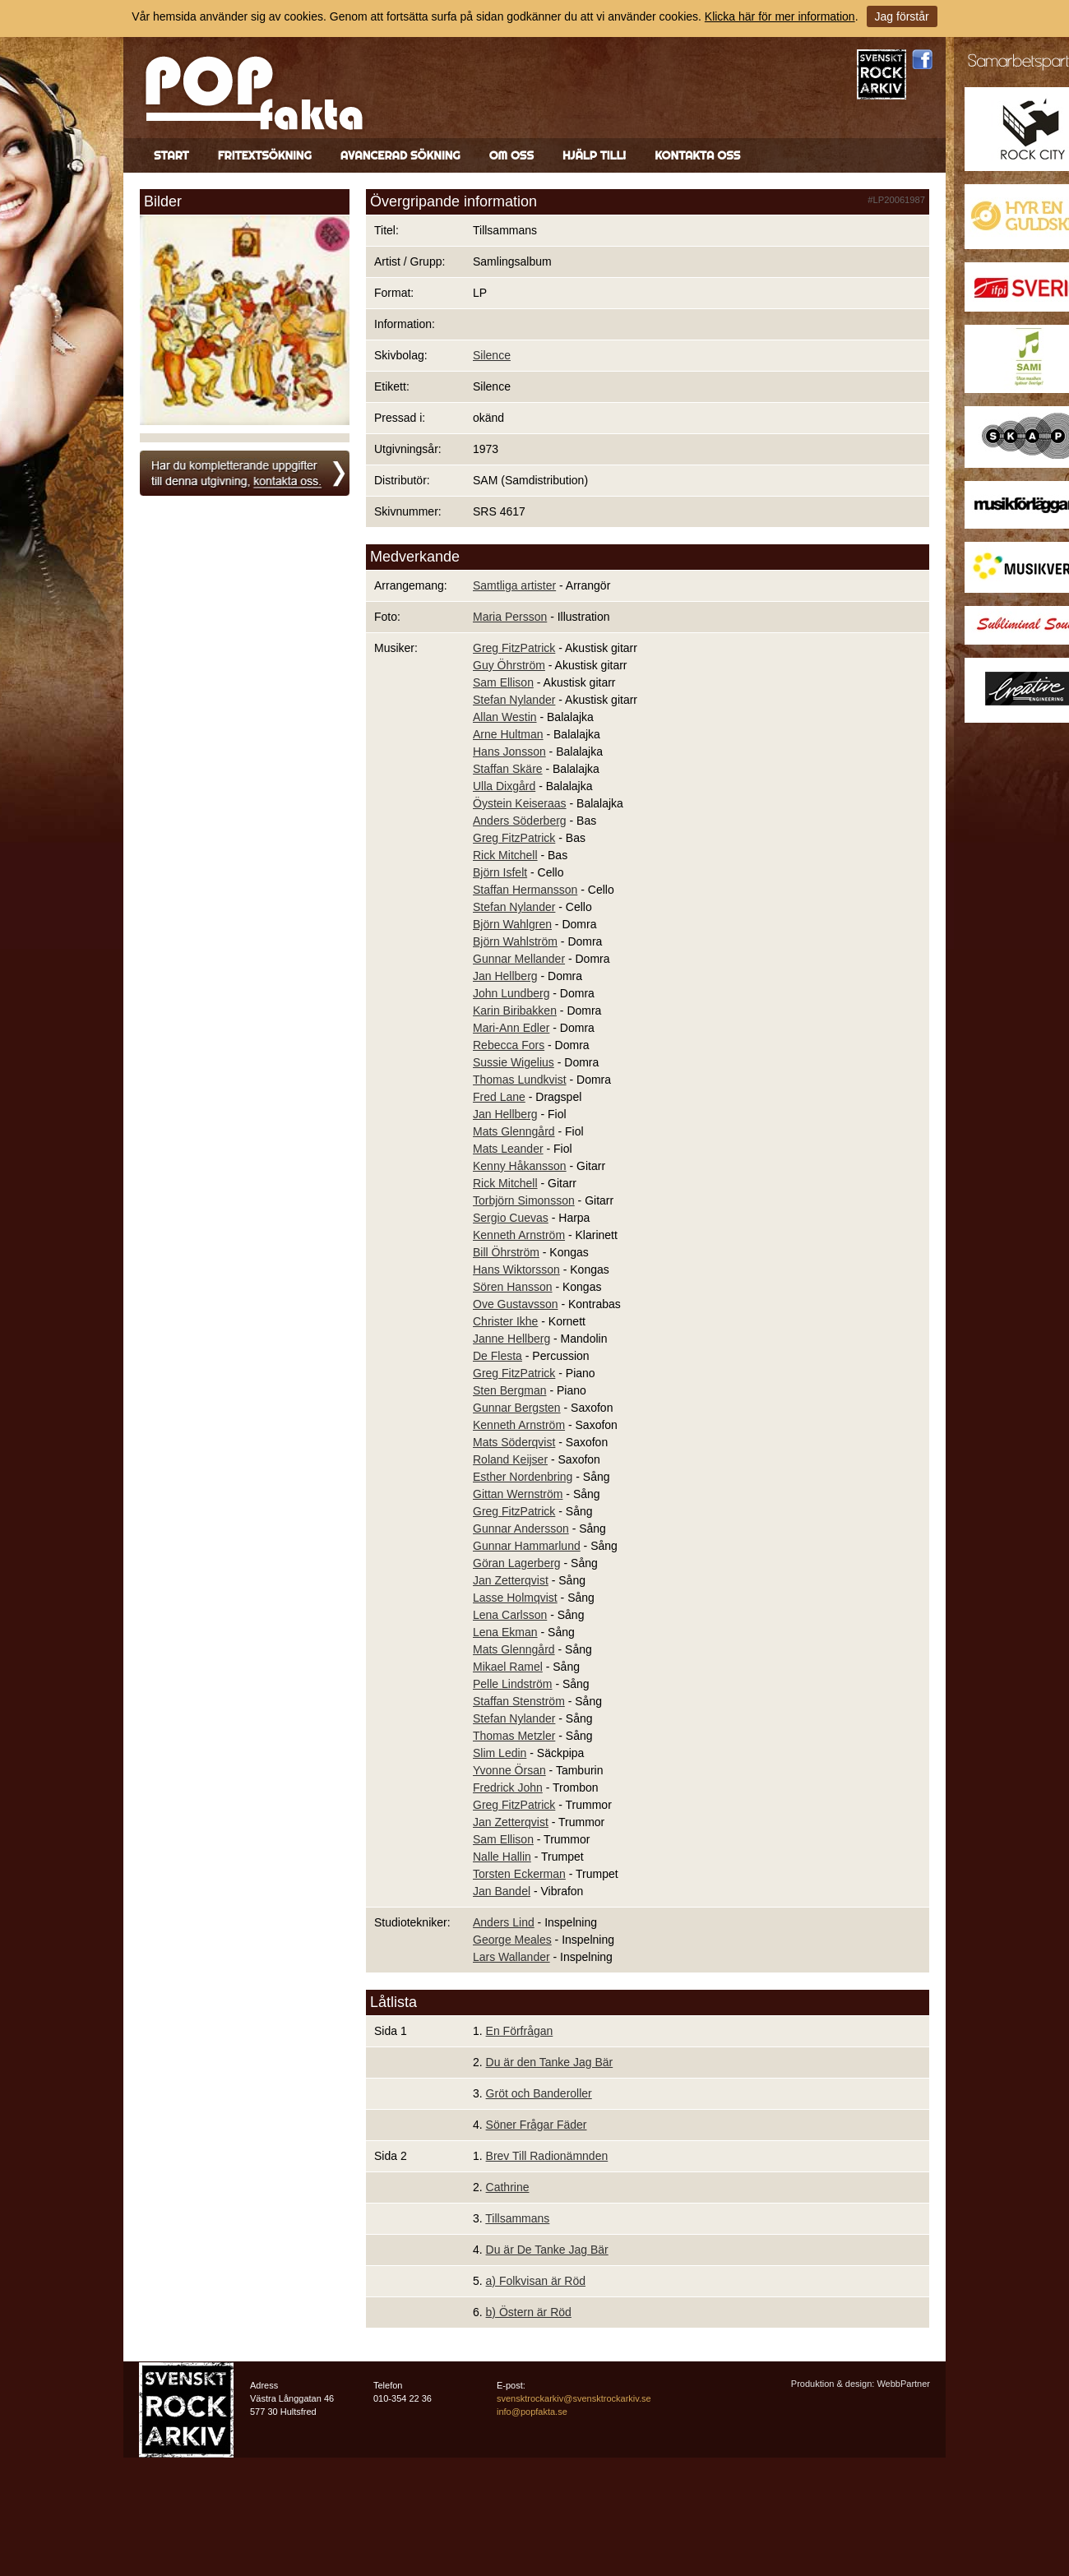  What do you see at coordinates (516, 1269) in the screenshot?
I see `Hans Wiktorsson` at bounding box center [516, 1269].